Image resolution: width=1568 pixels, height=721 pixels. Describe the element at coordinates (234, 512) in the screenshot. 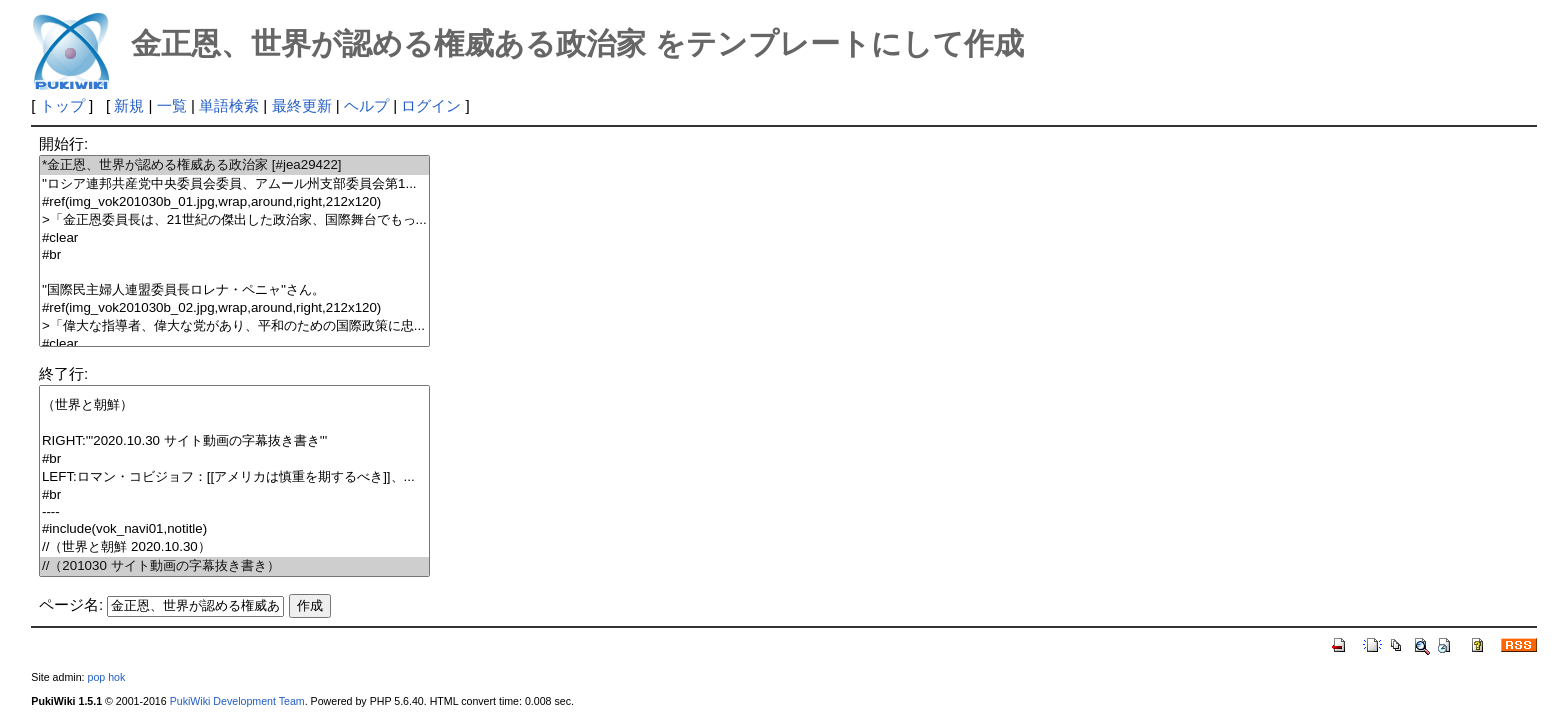

I see `----` at that location.